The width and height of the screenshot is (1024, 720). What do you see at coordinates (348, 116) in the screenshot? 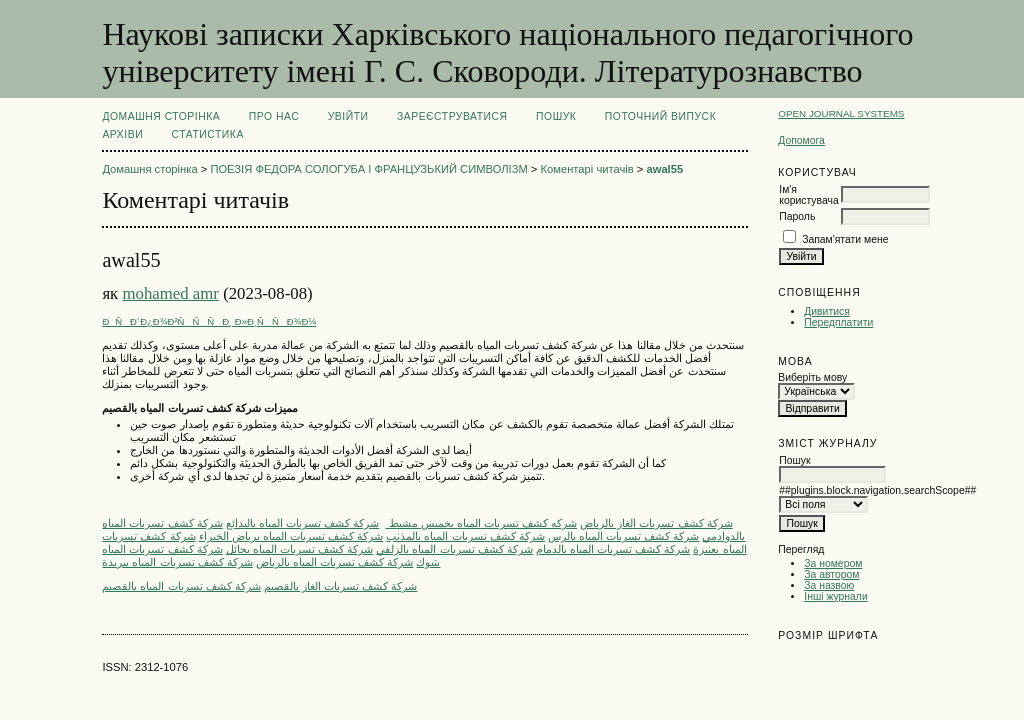
I see `Увійти` at bounding box center [348, 116].